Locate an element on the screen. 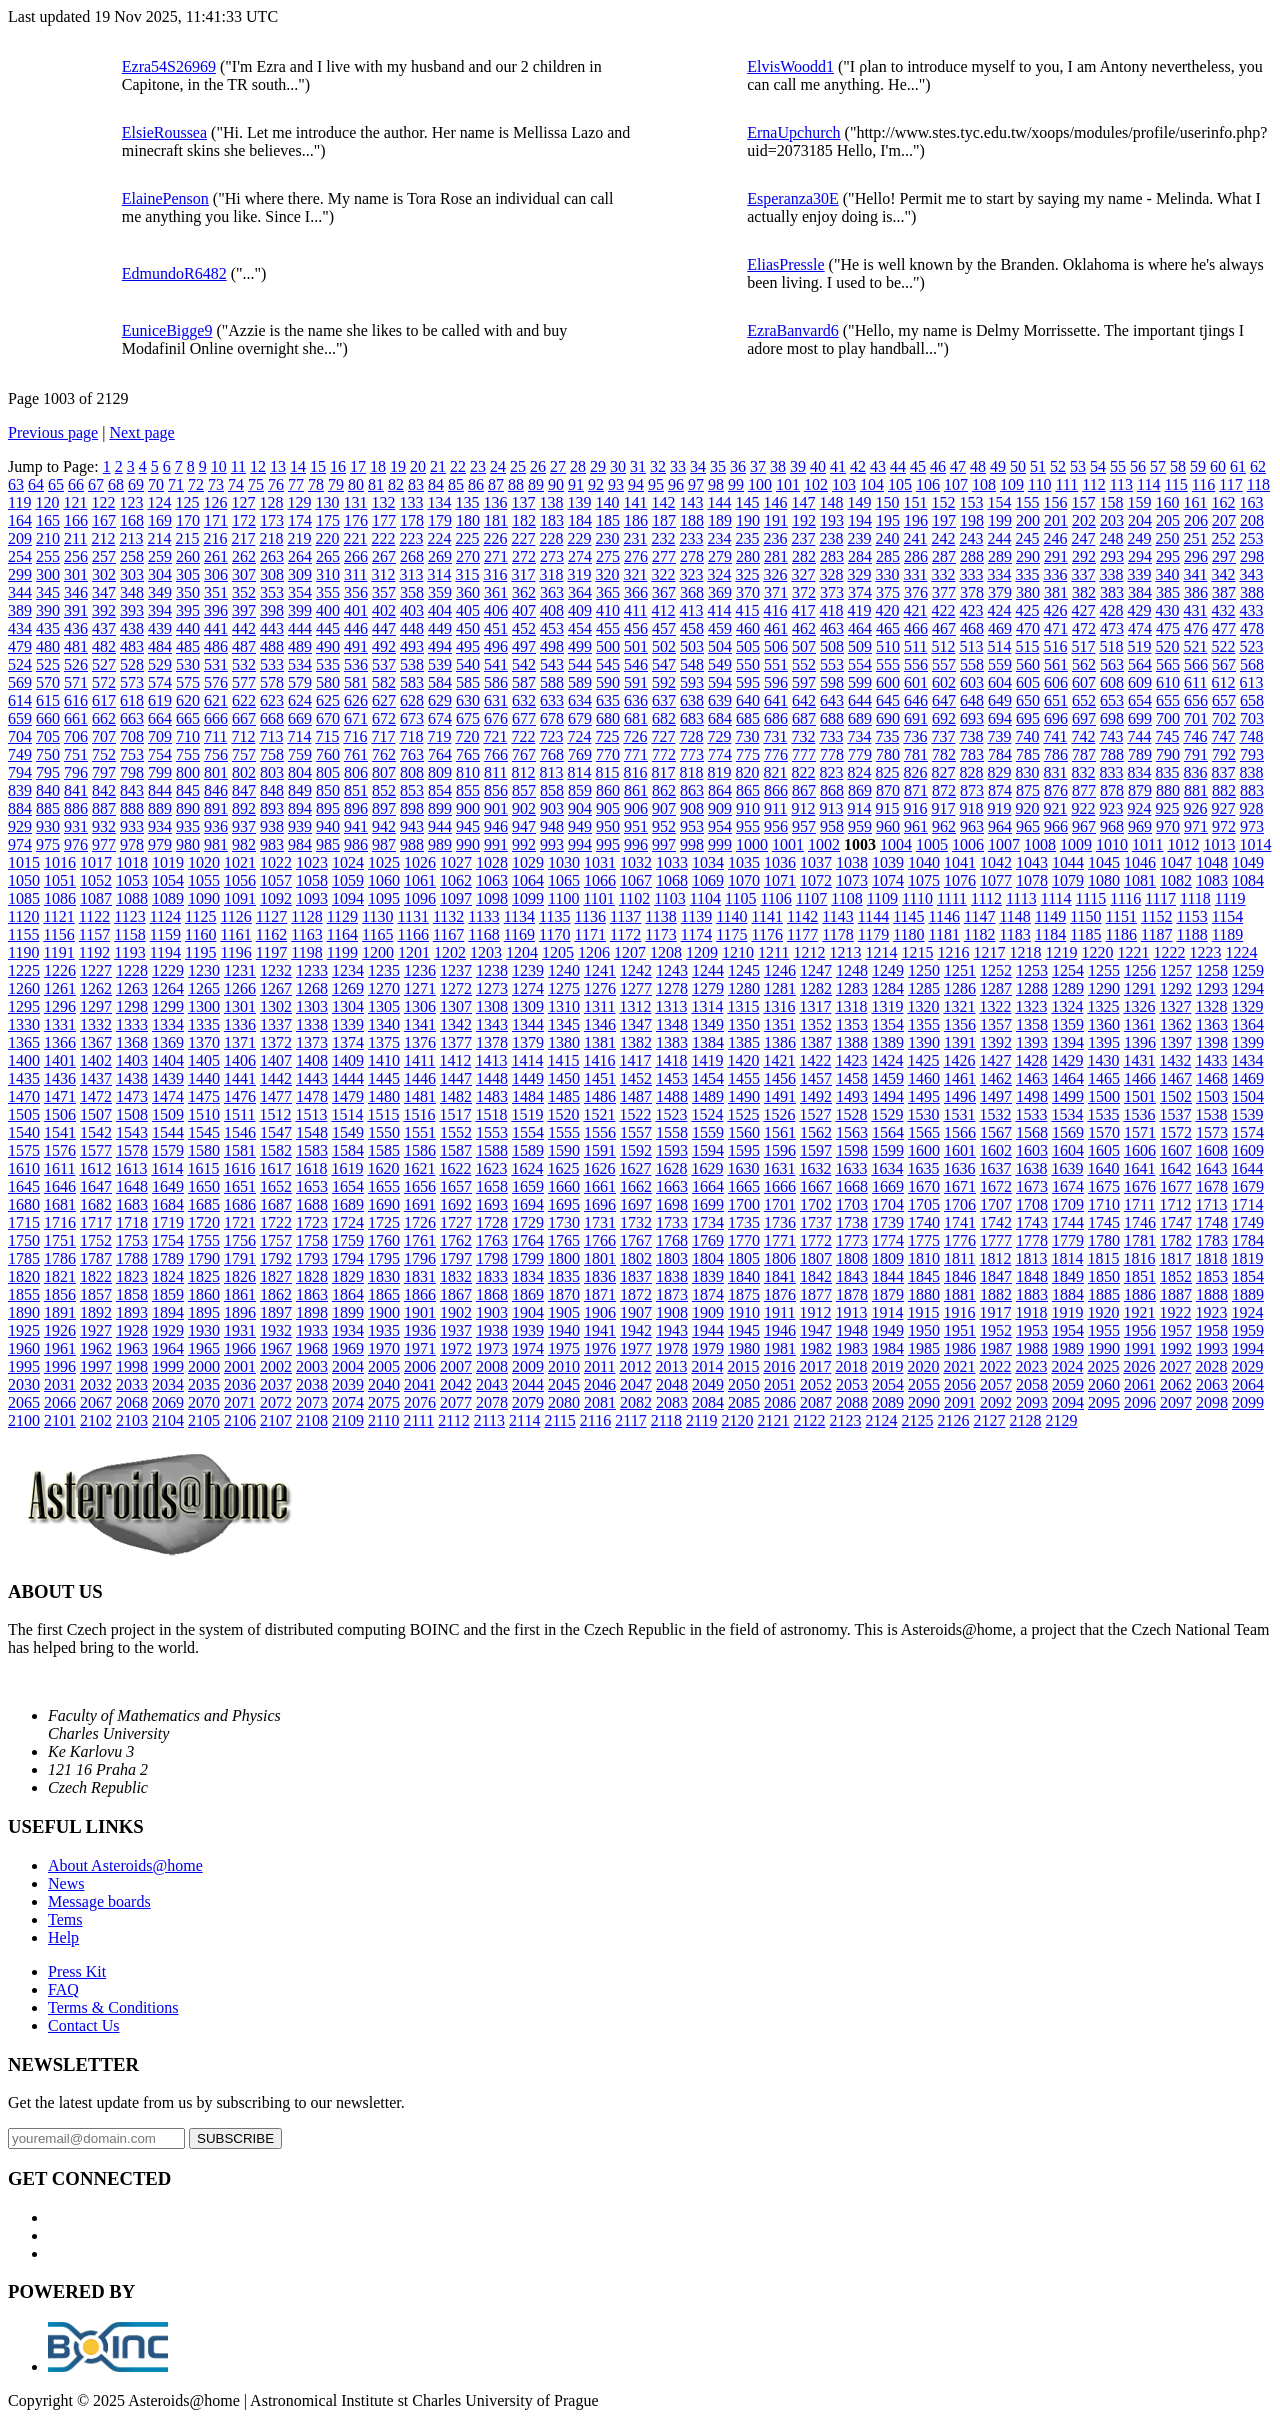  585 is located at coordinates (468, 682).